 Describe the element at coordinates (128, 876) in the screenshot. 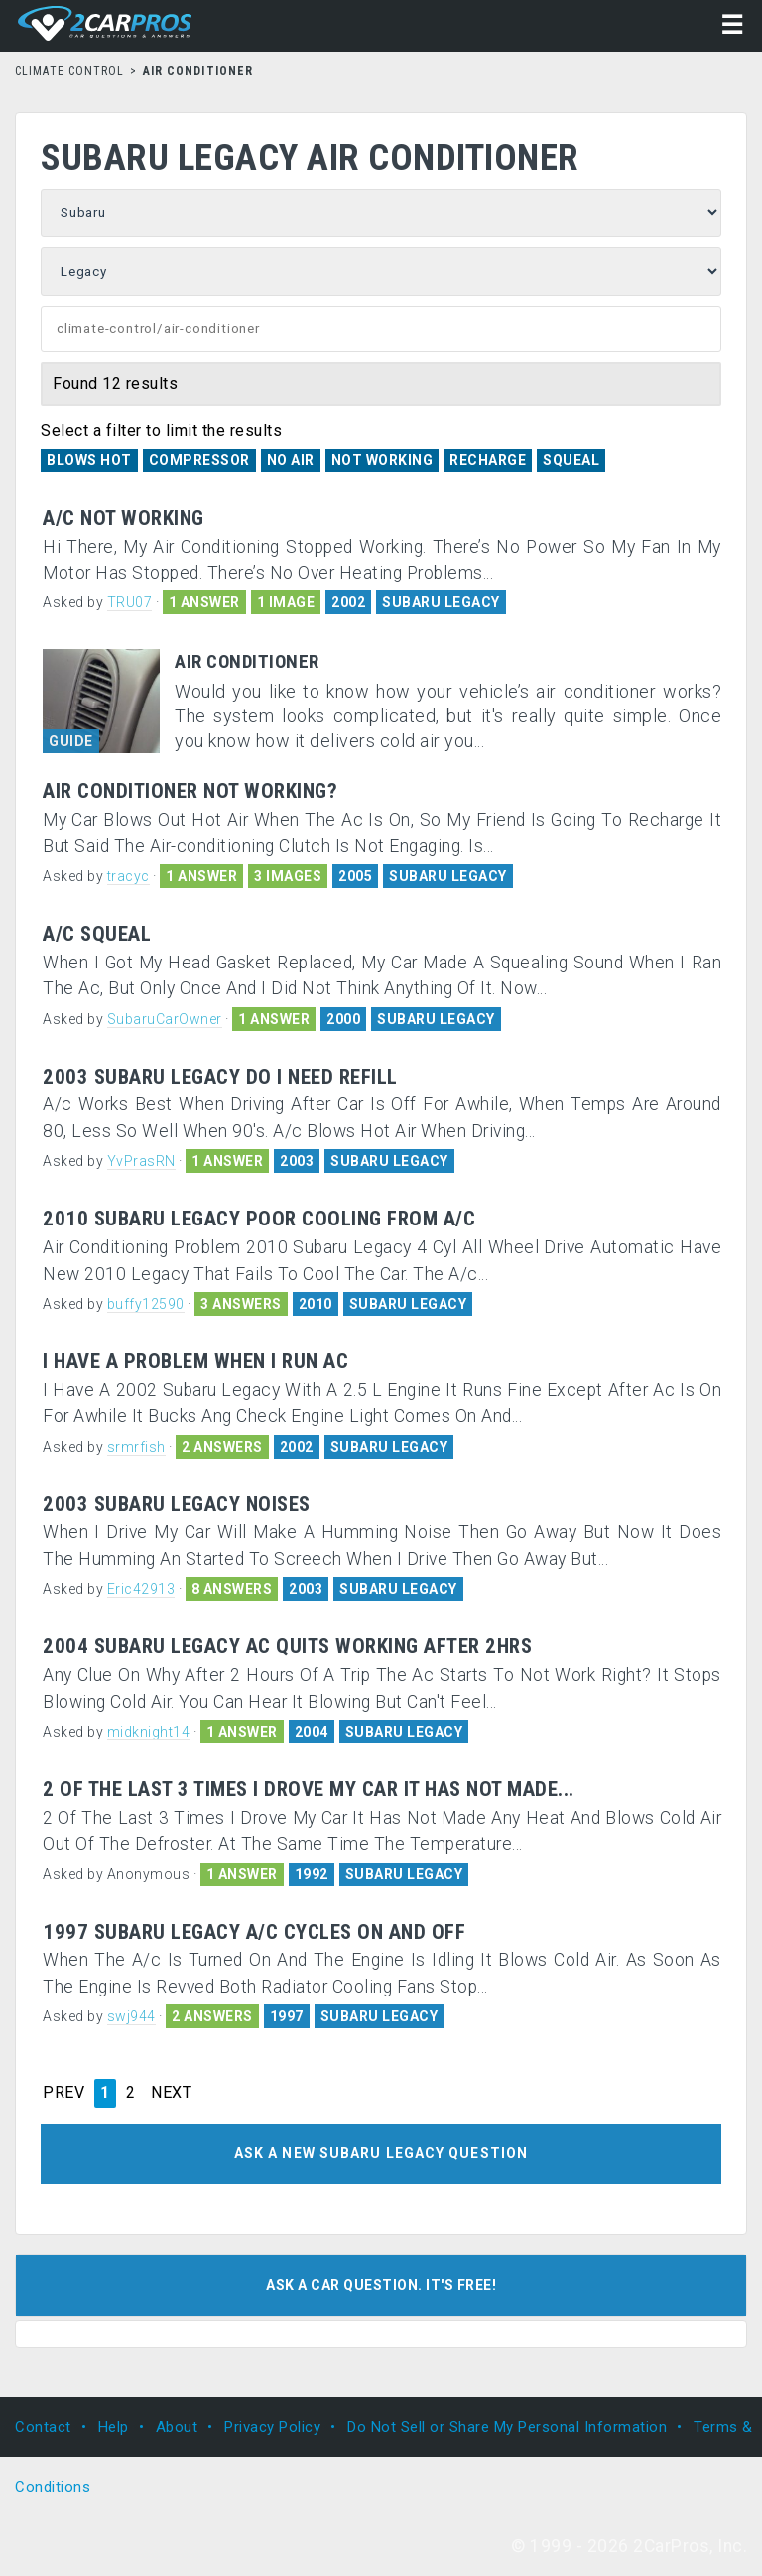

I see `tracyc` at that location.